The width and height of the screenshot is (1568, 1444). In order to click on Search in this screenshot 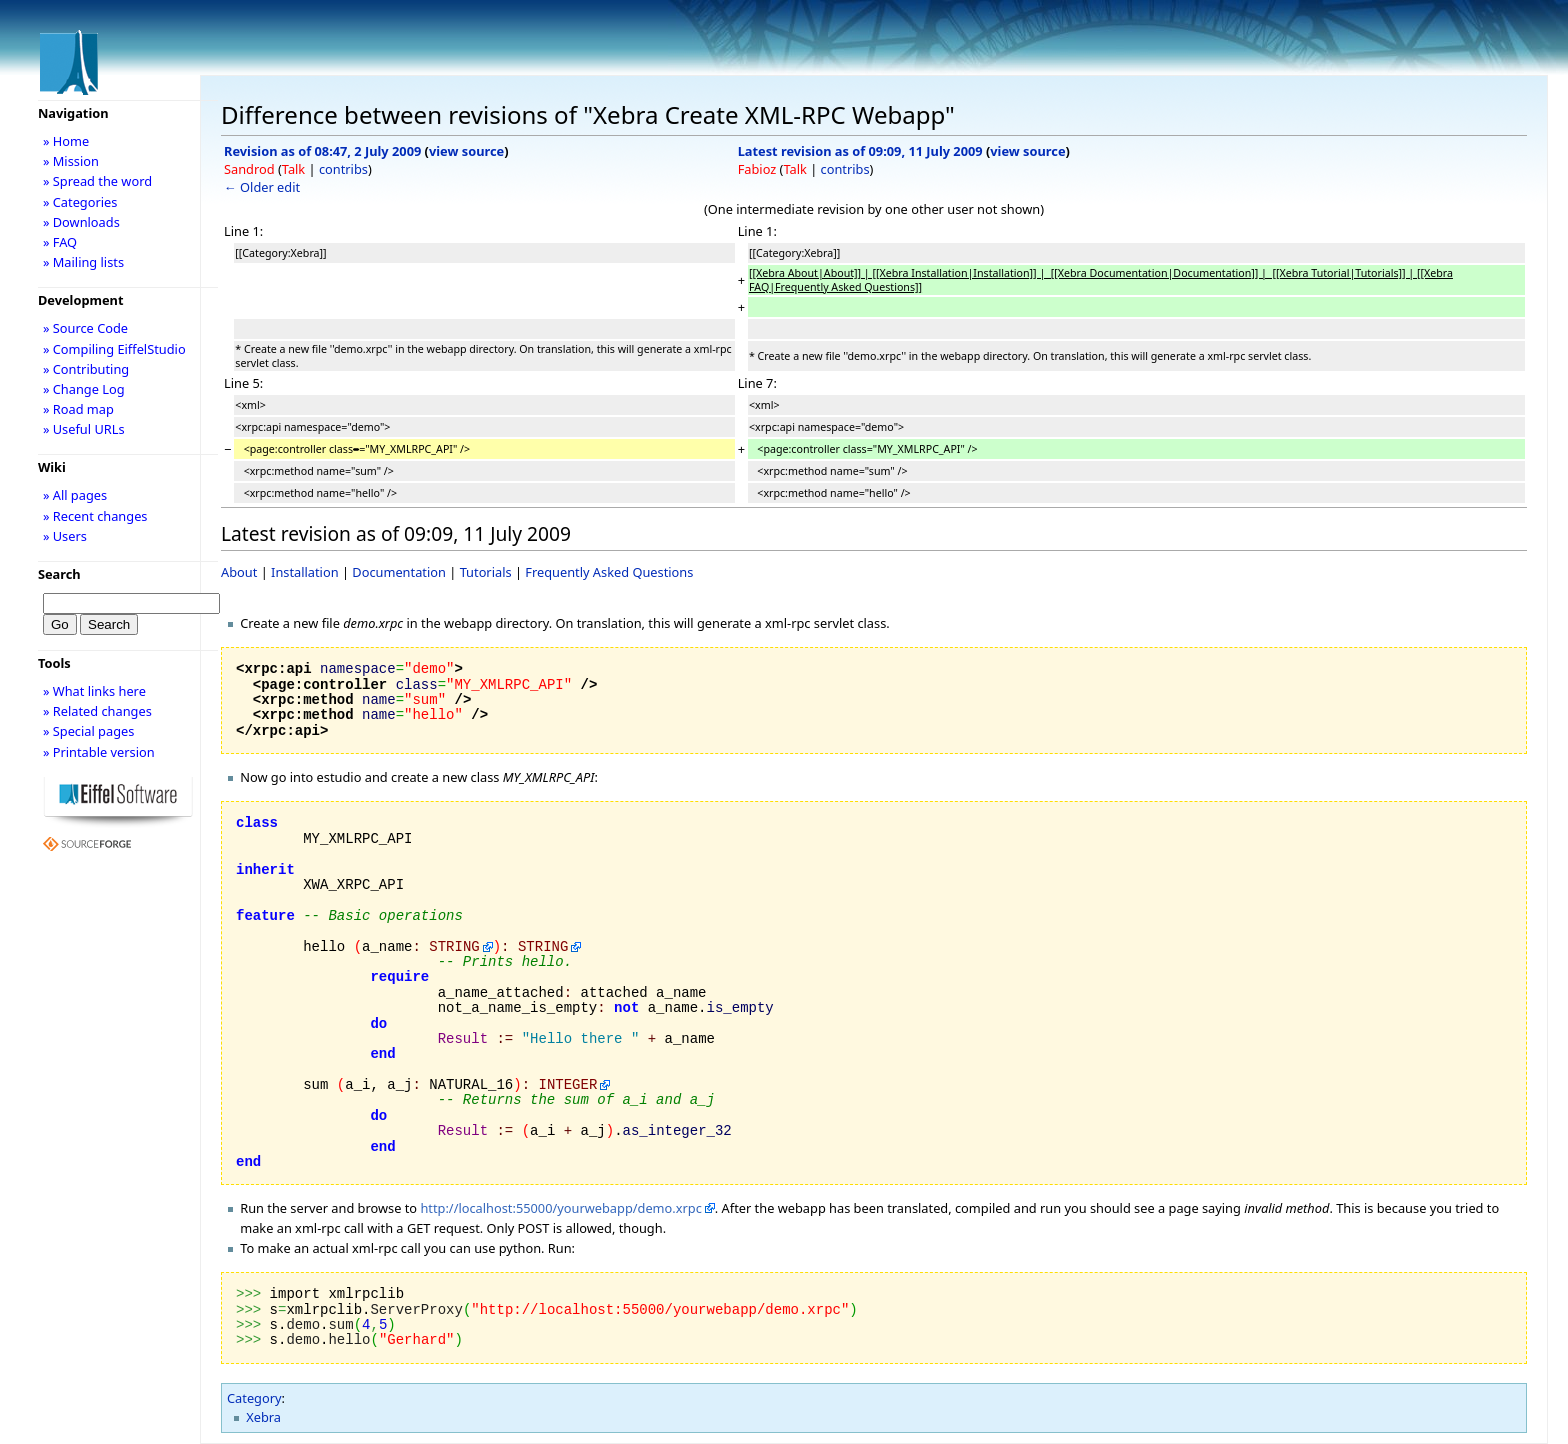, I will do `click(59, 574)`.